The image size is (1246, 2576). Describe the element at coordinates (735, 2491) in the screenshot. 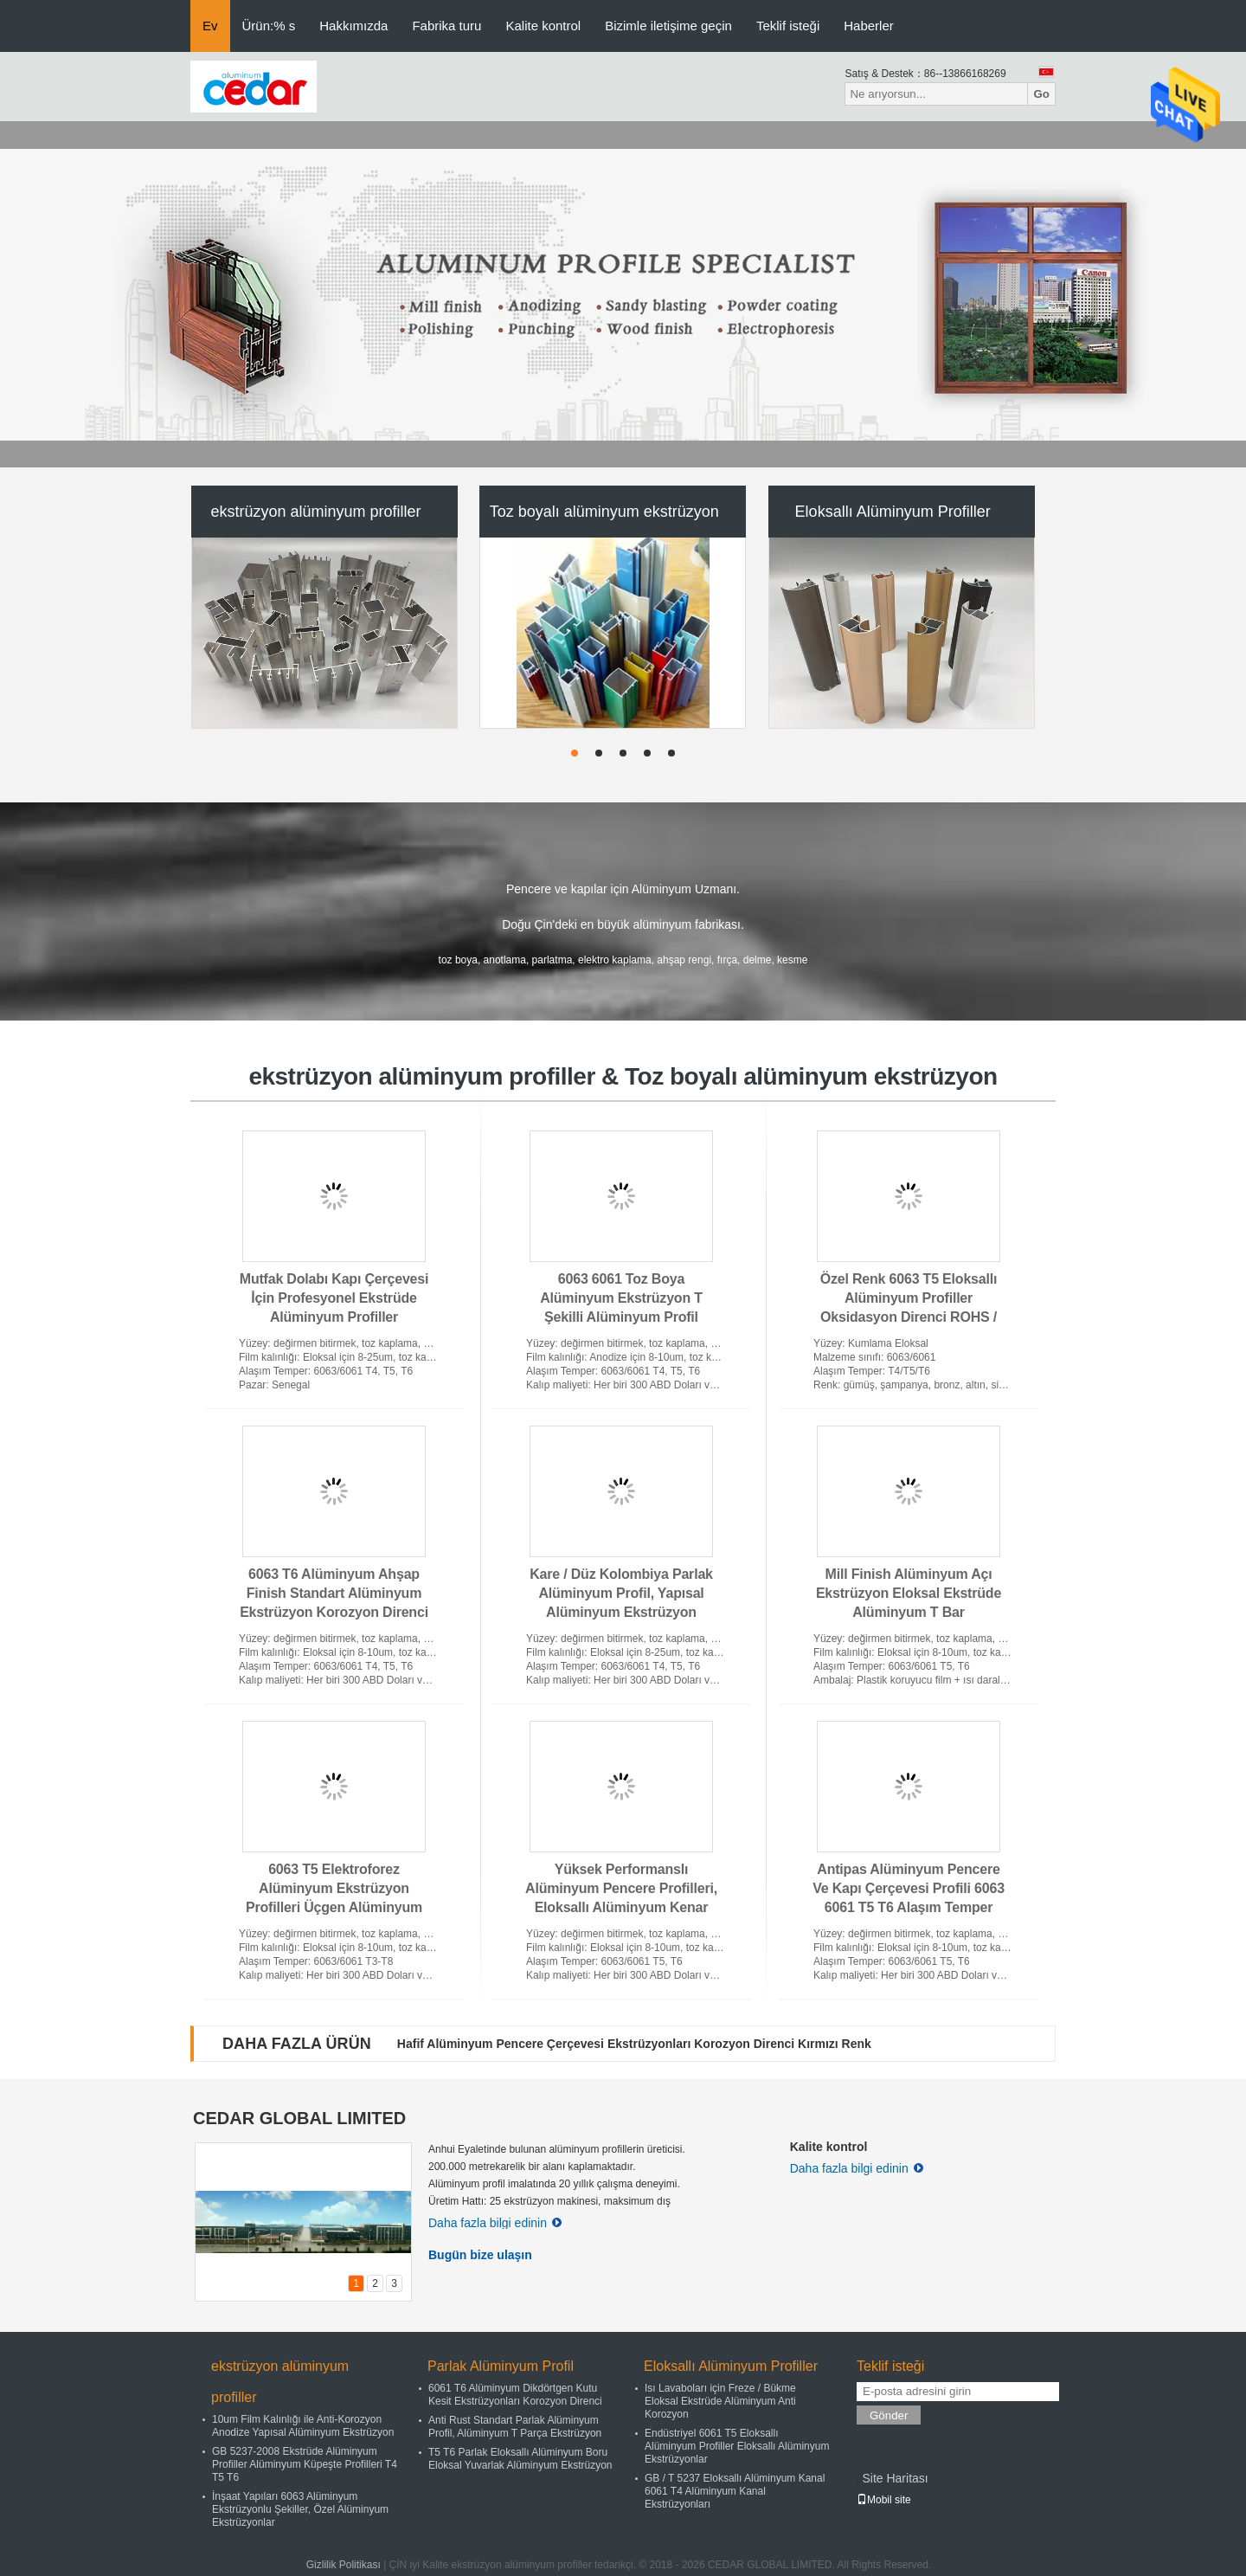

I see `GB / T 5237 Eloksallı Alüminyum Kanal 6061 T4 Alüminyum Kanal Ekstrüzyonları` at that location.